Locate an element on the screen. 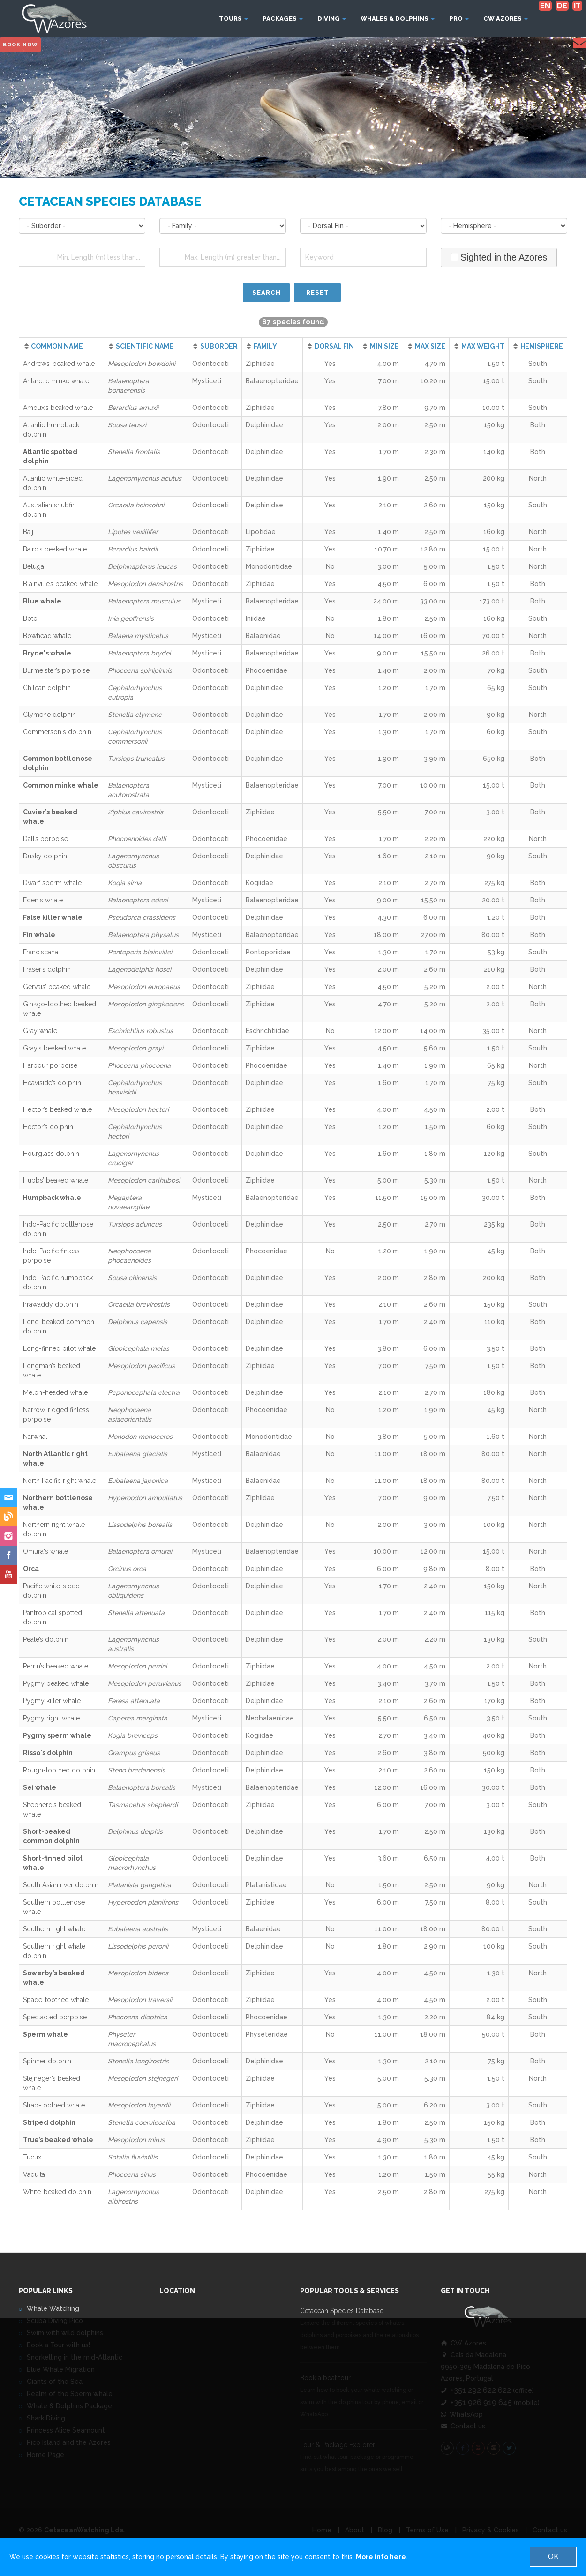 The width and height of the screenshot is (586, 2576). Hourglass dolphin is located at coordinates (51, 1153).